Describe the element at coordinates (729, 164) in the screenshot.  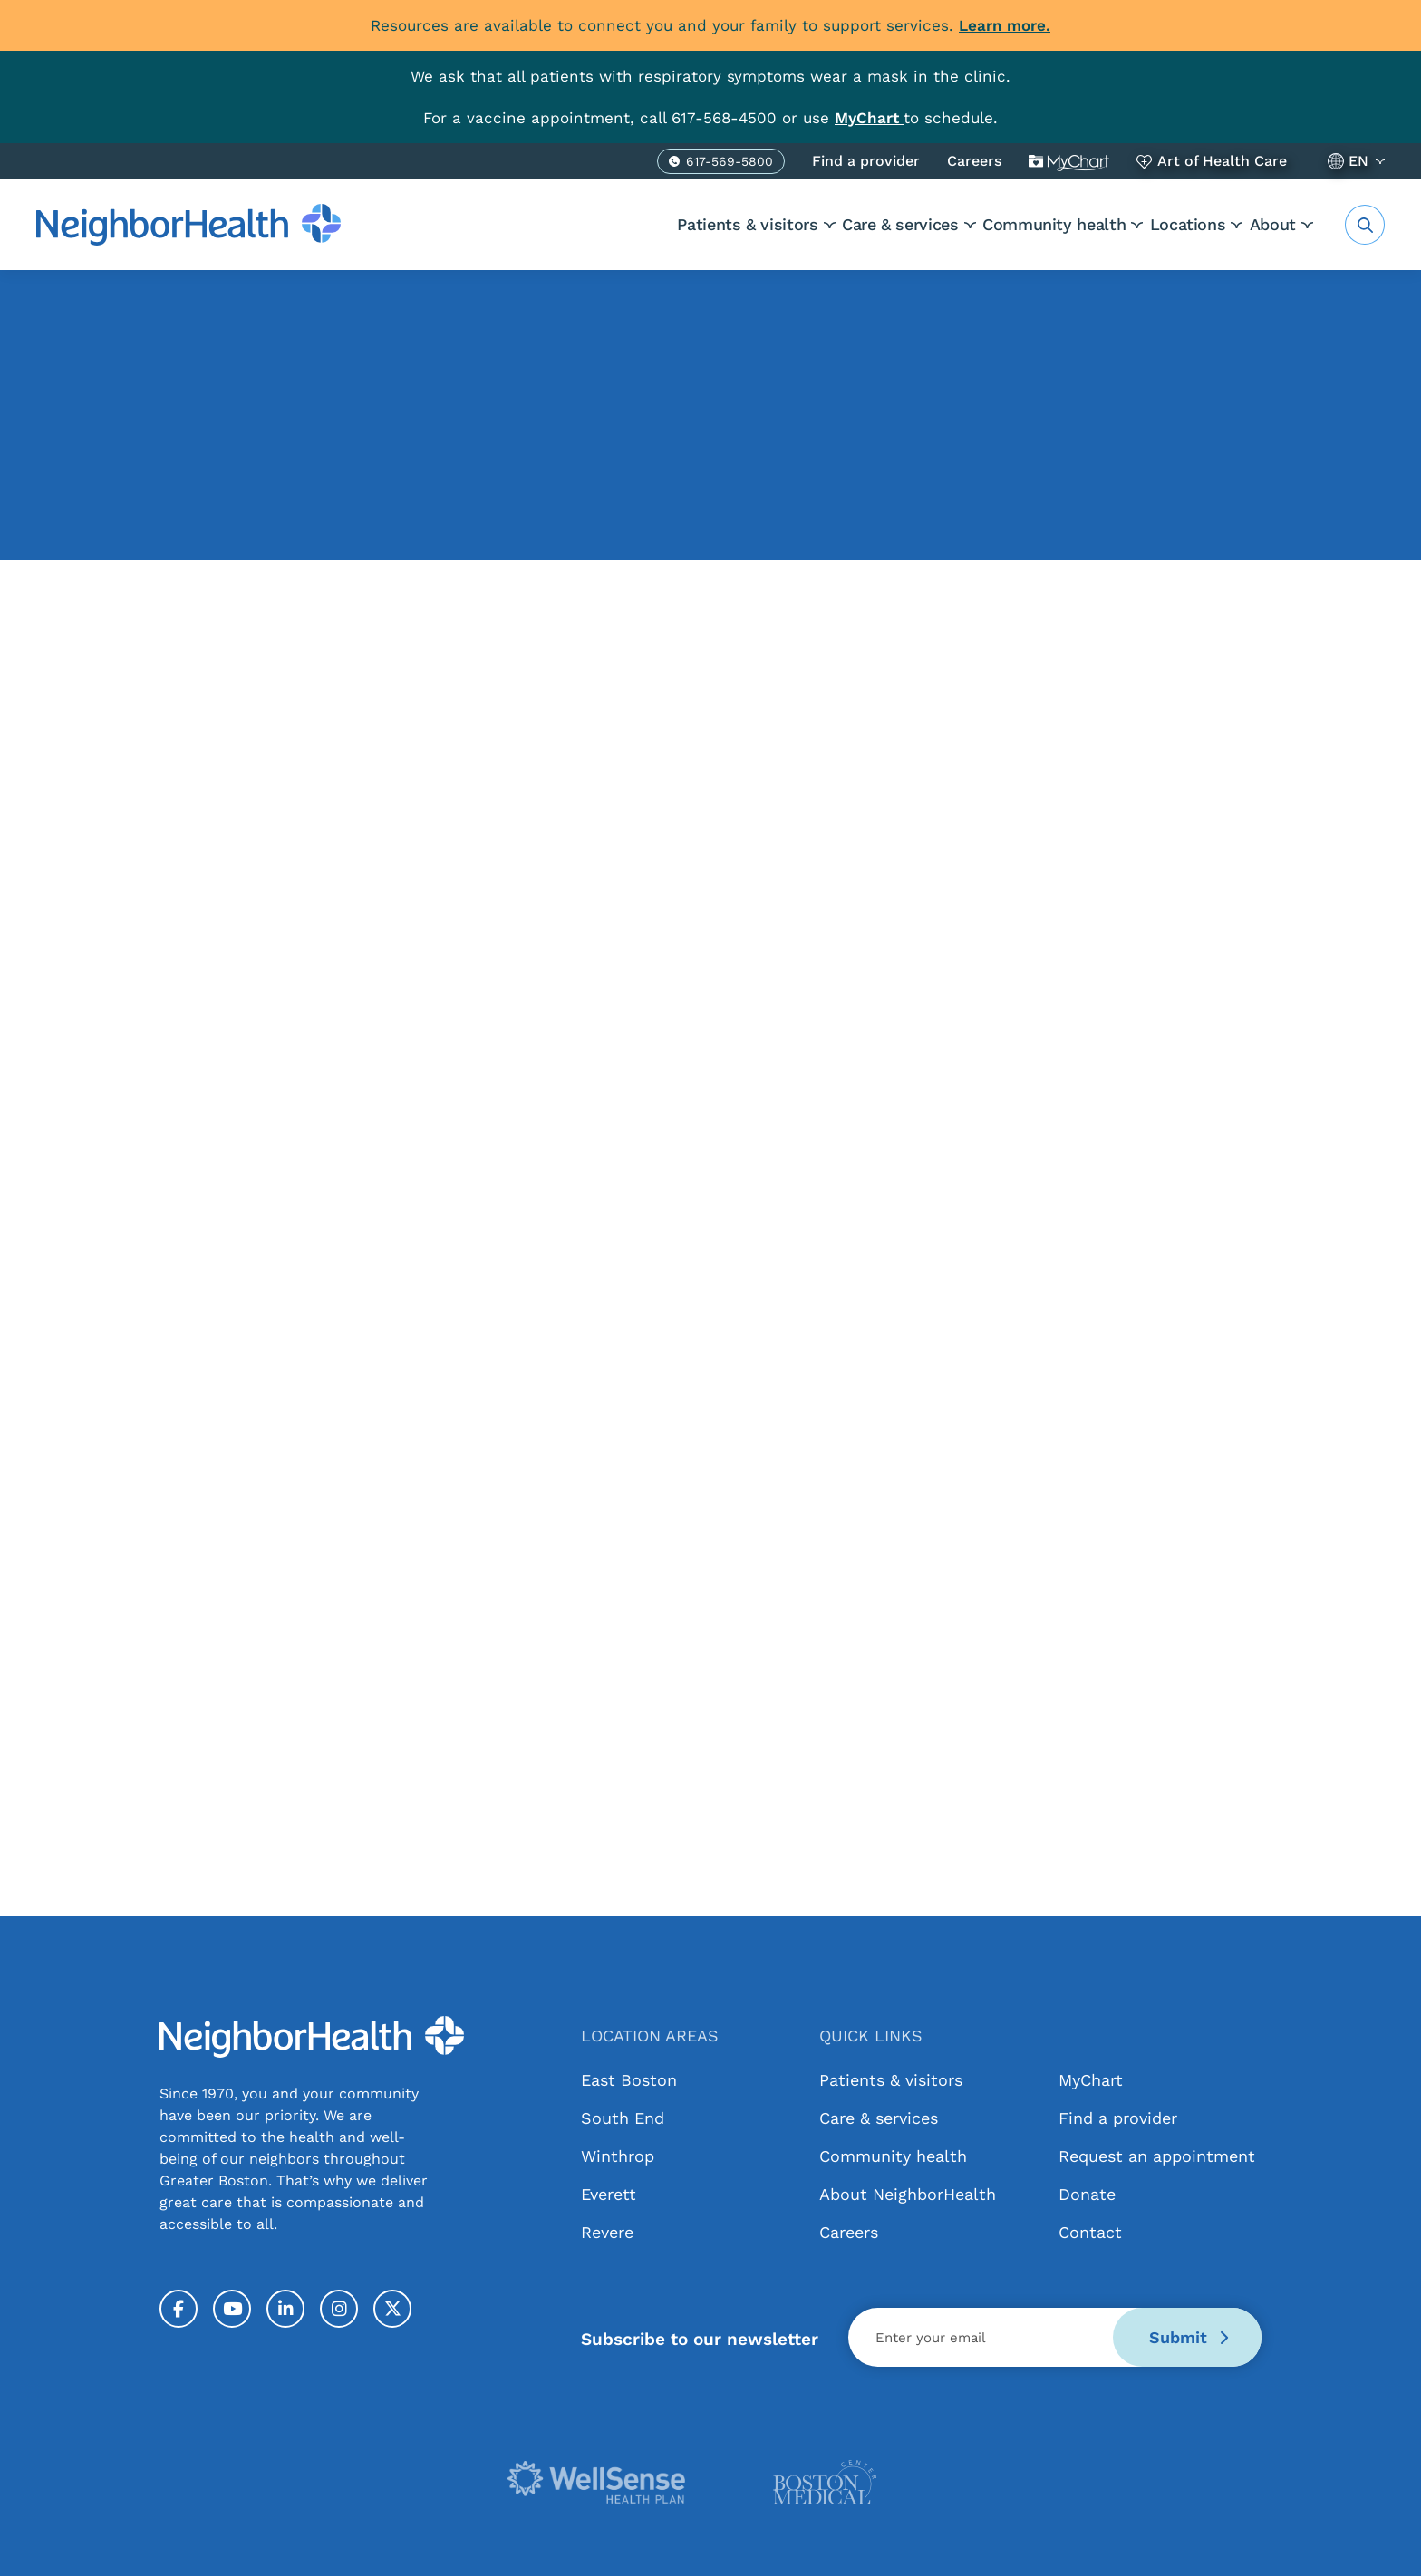
I see `617-569-5800` at that location.